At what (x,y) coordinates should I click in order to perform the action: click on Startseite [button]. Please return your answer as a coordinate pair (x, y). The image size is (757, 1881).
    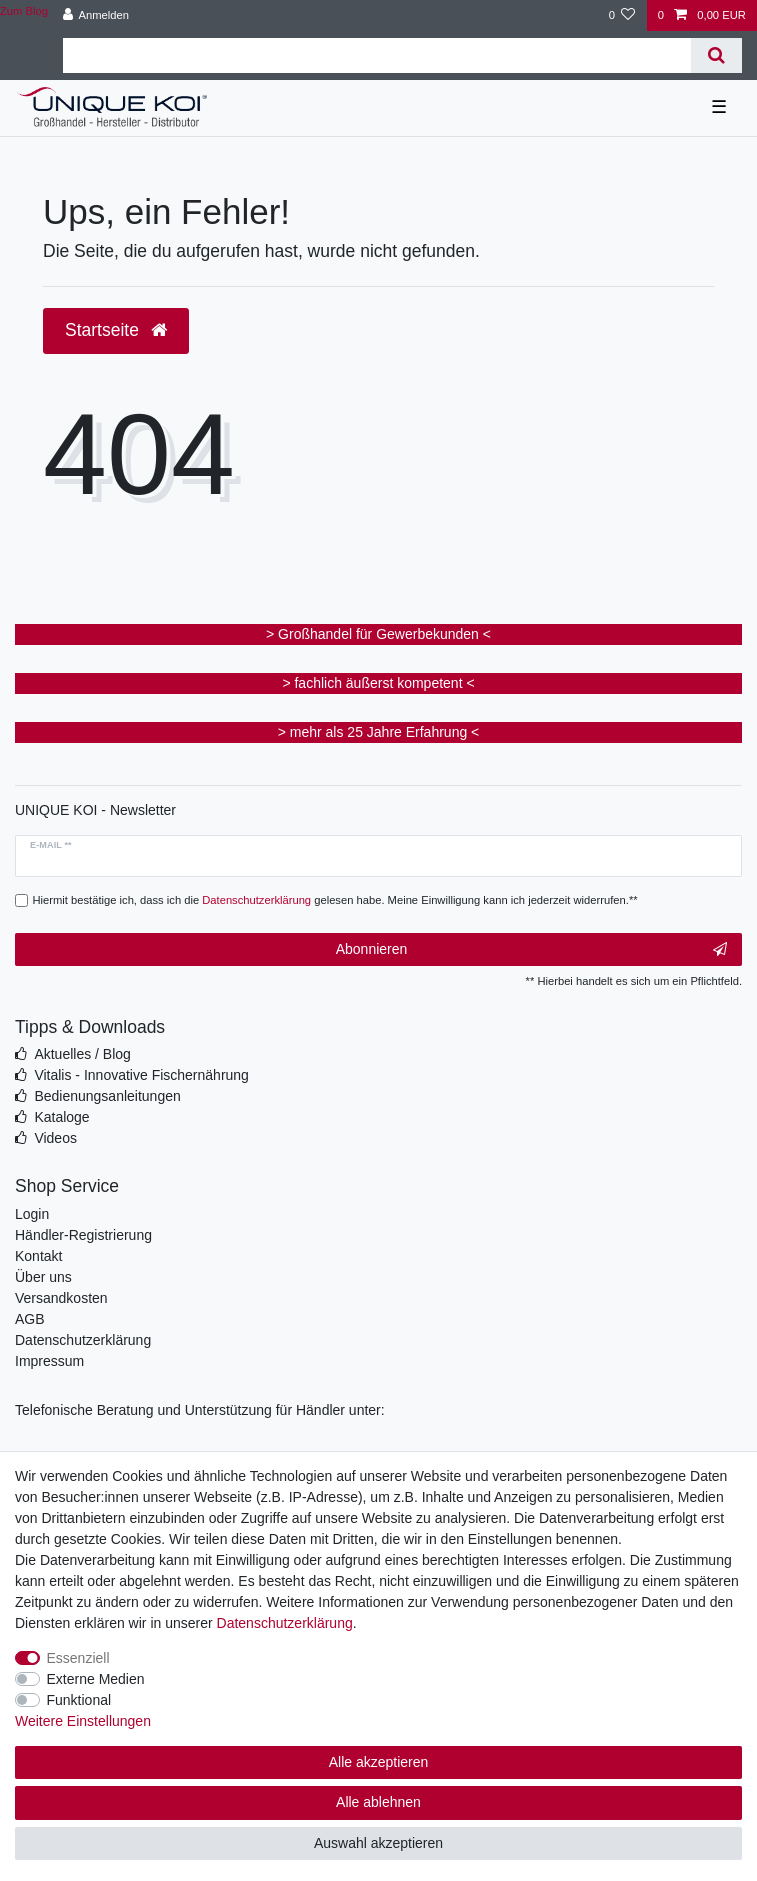
    Looking at the image, I should click on (116, 330).